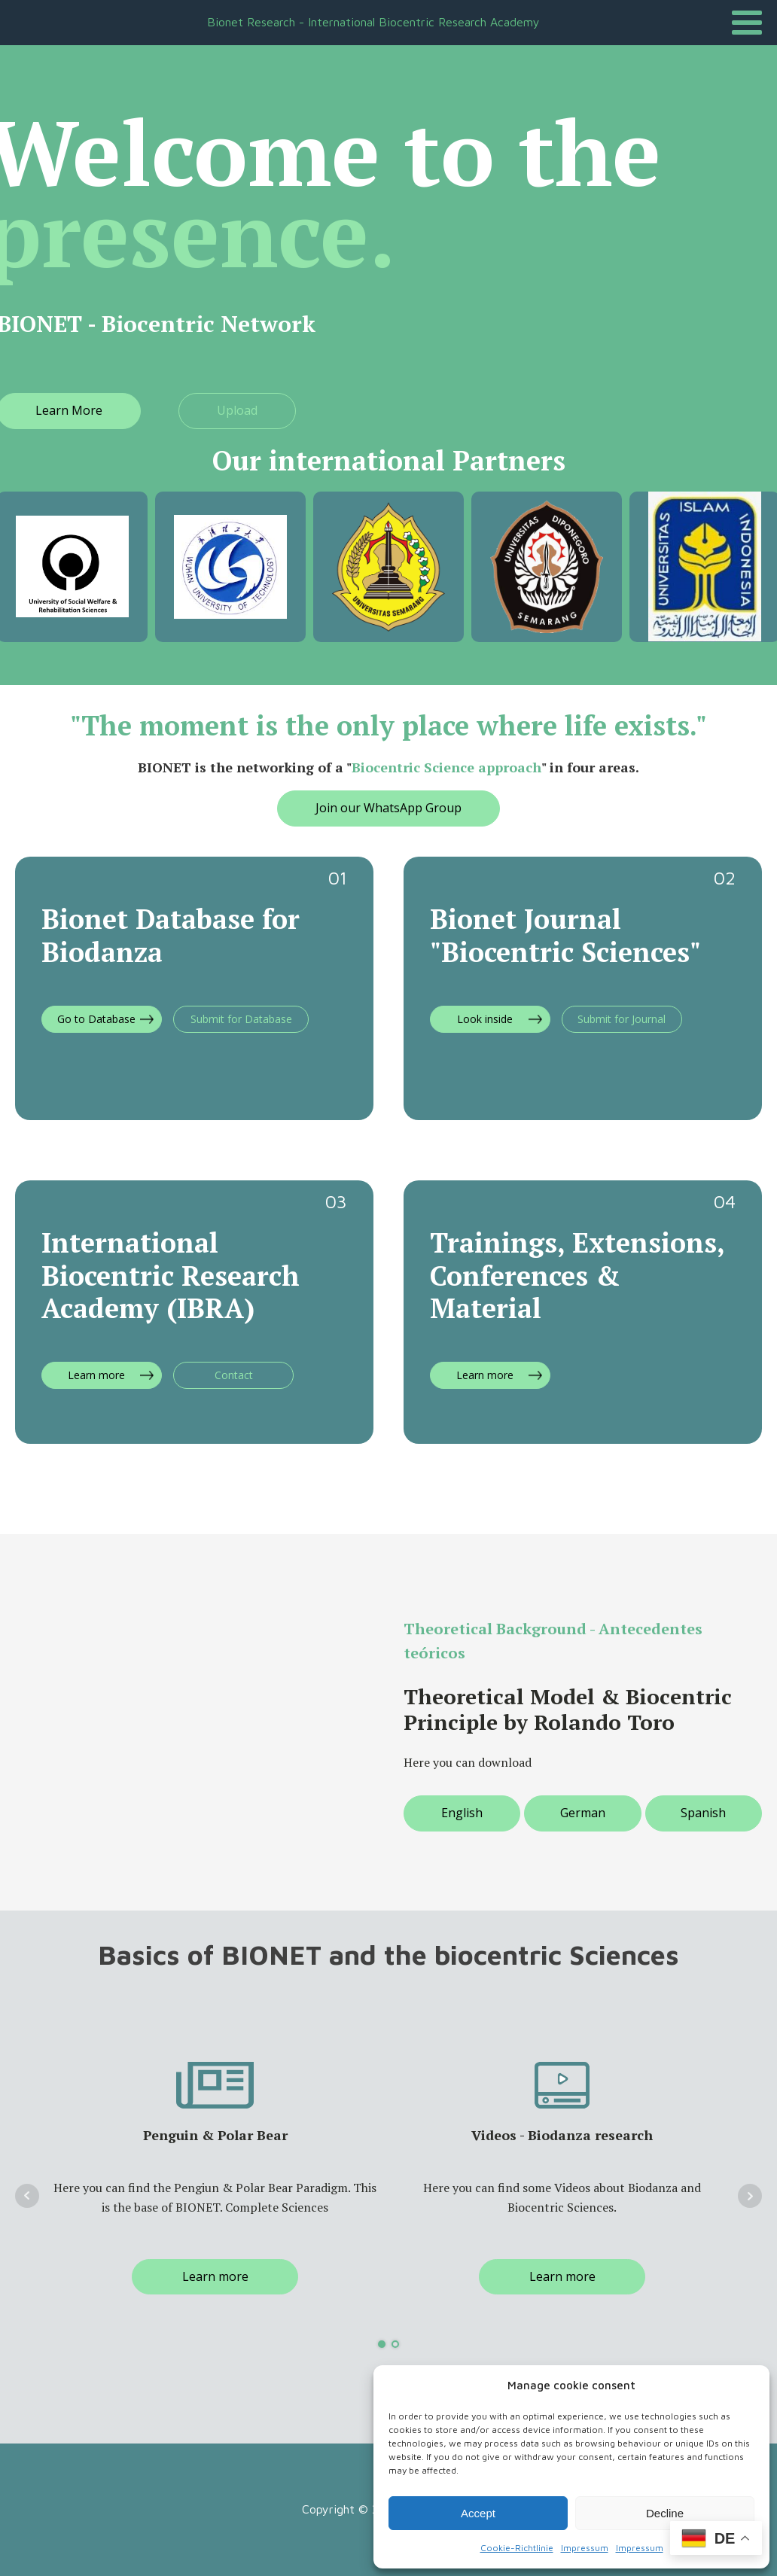 The image size is (777, 2576). I want to click on Cookie-Richtlinie, so click(516, 2547).